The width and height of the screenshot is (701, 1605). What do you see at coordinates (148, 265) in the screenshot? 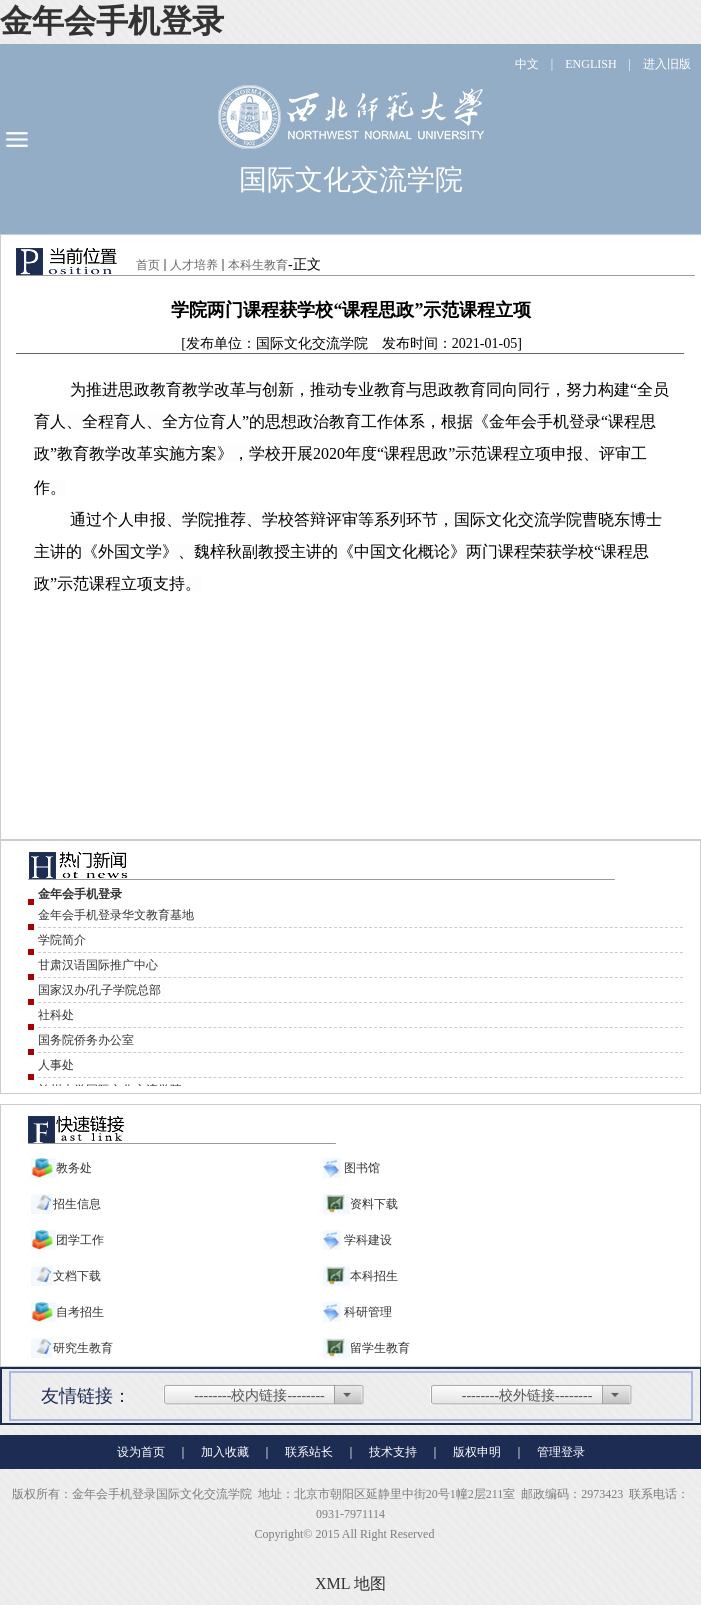
I see `首页` at bounding box center [148, 265].